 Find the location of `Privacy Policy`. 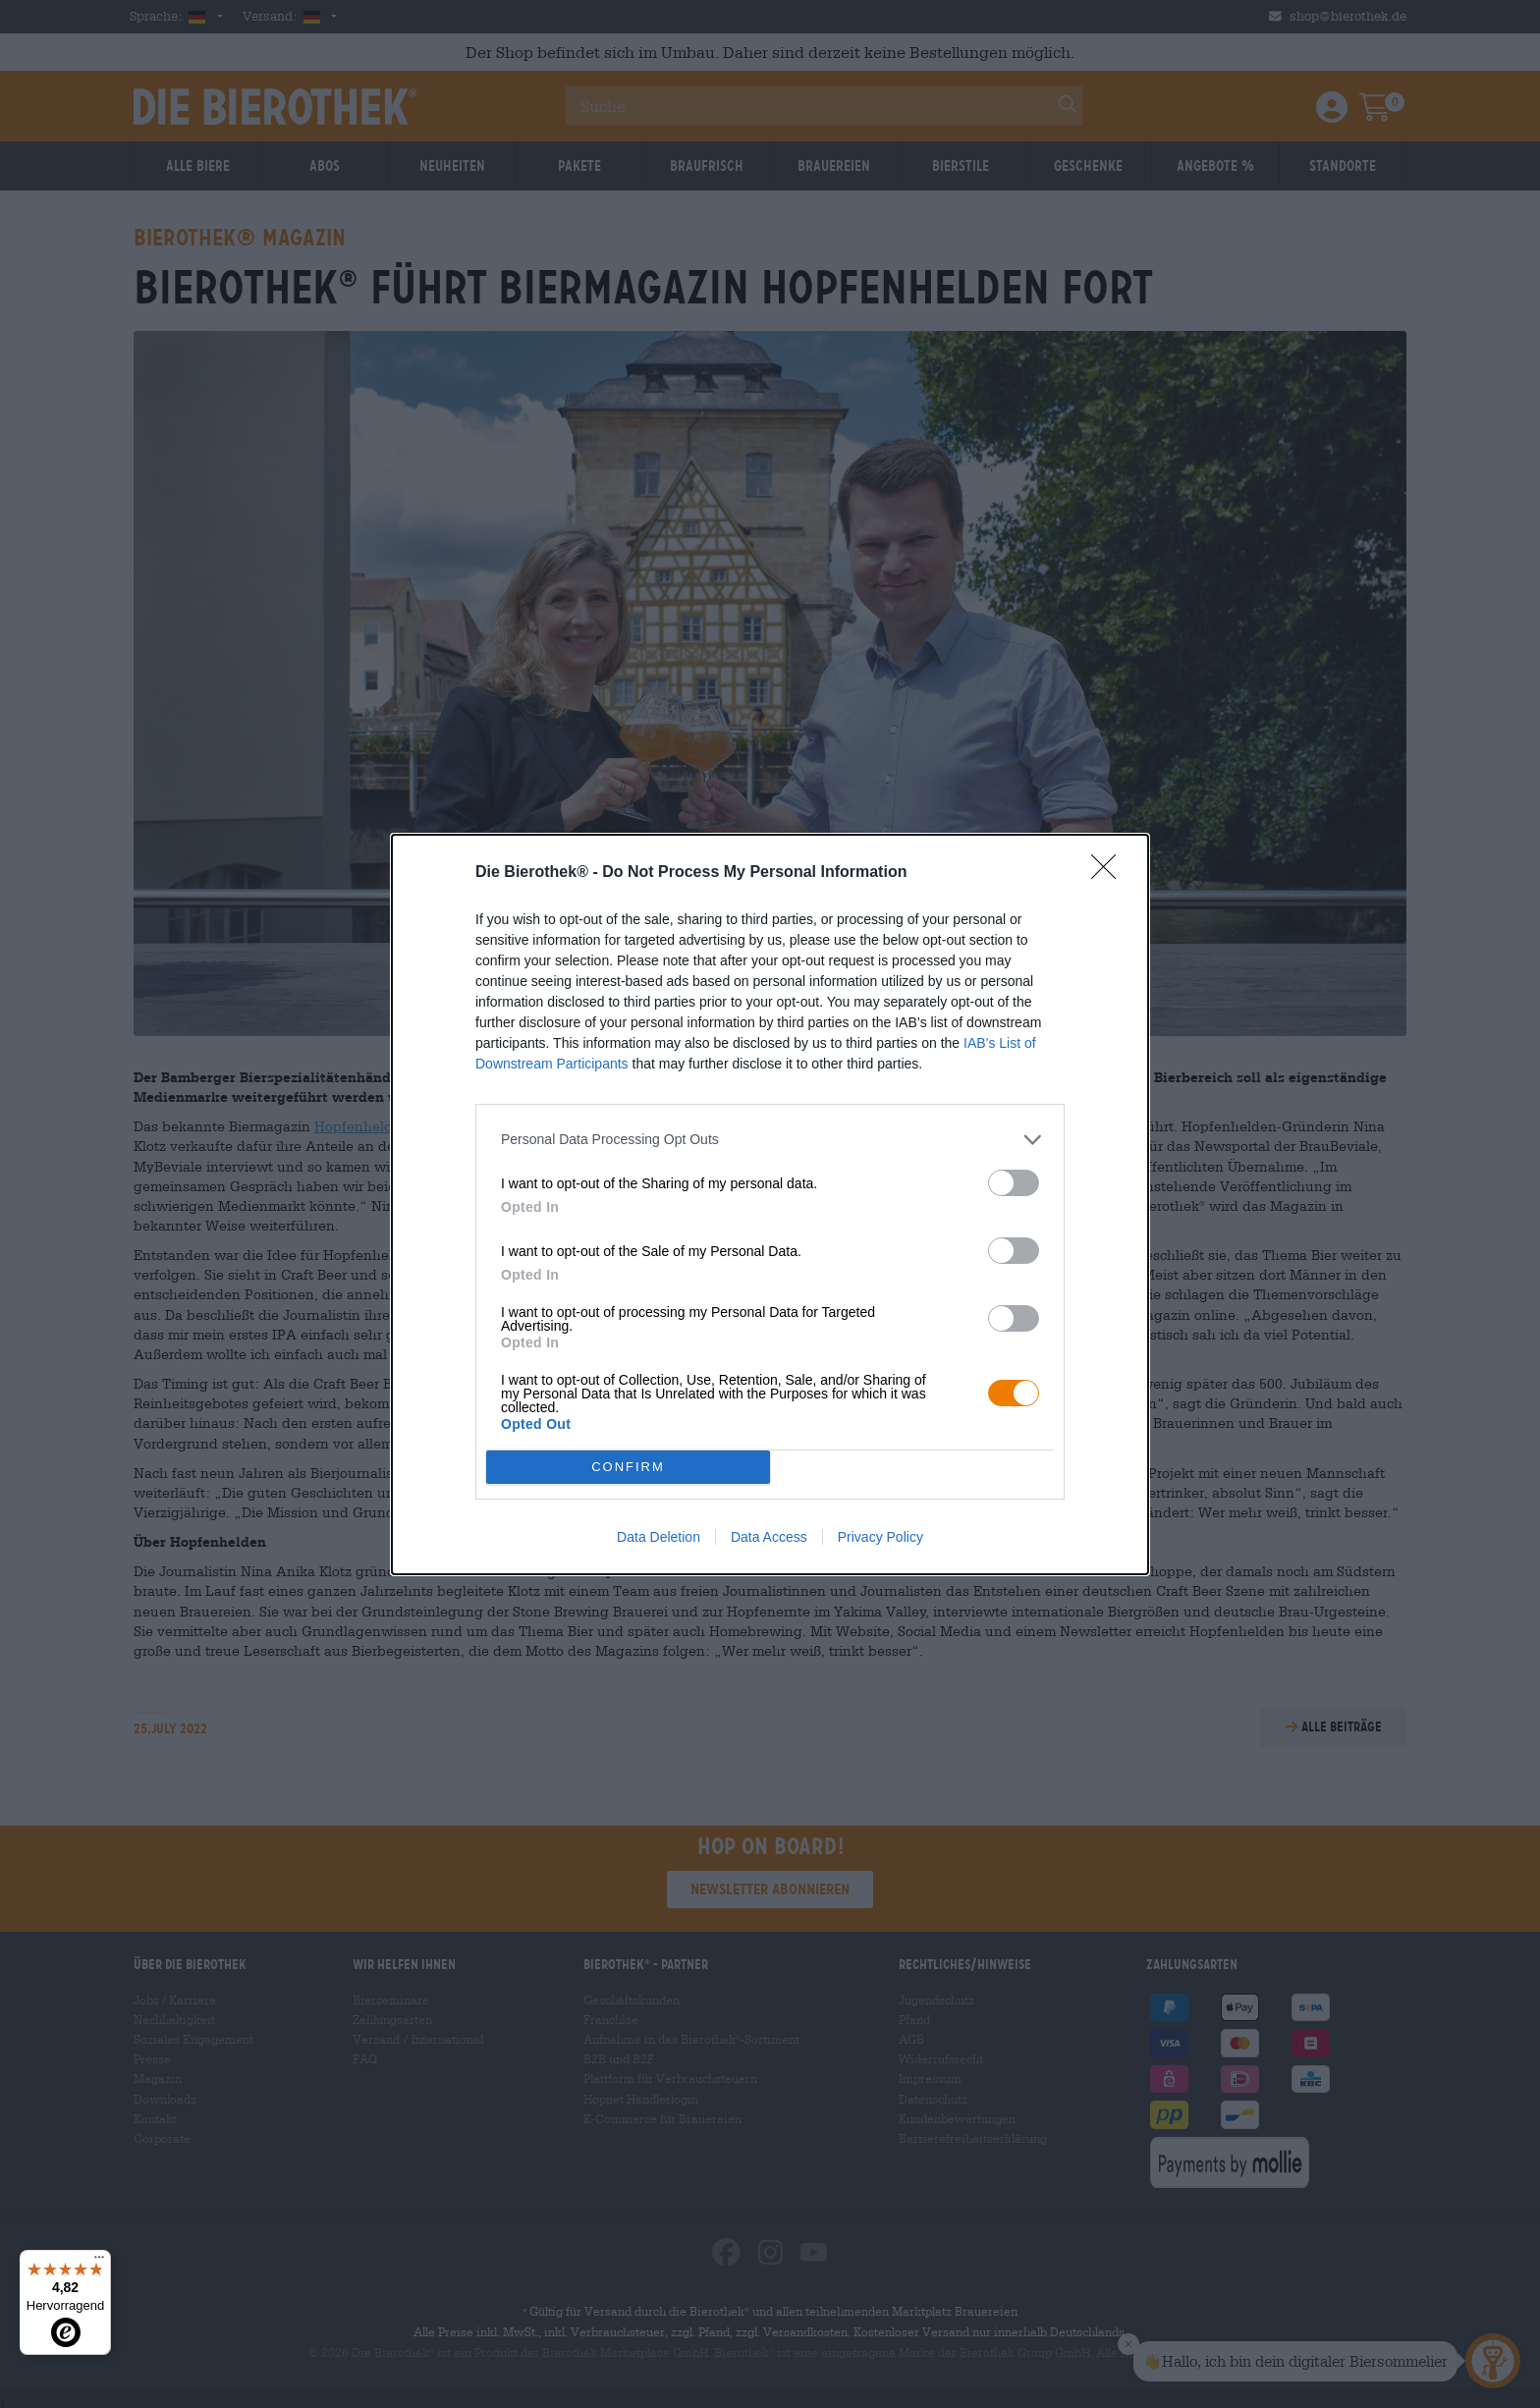

Privacy Policy is located at coordinates (880, 1537).